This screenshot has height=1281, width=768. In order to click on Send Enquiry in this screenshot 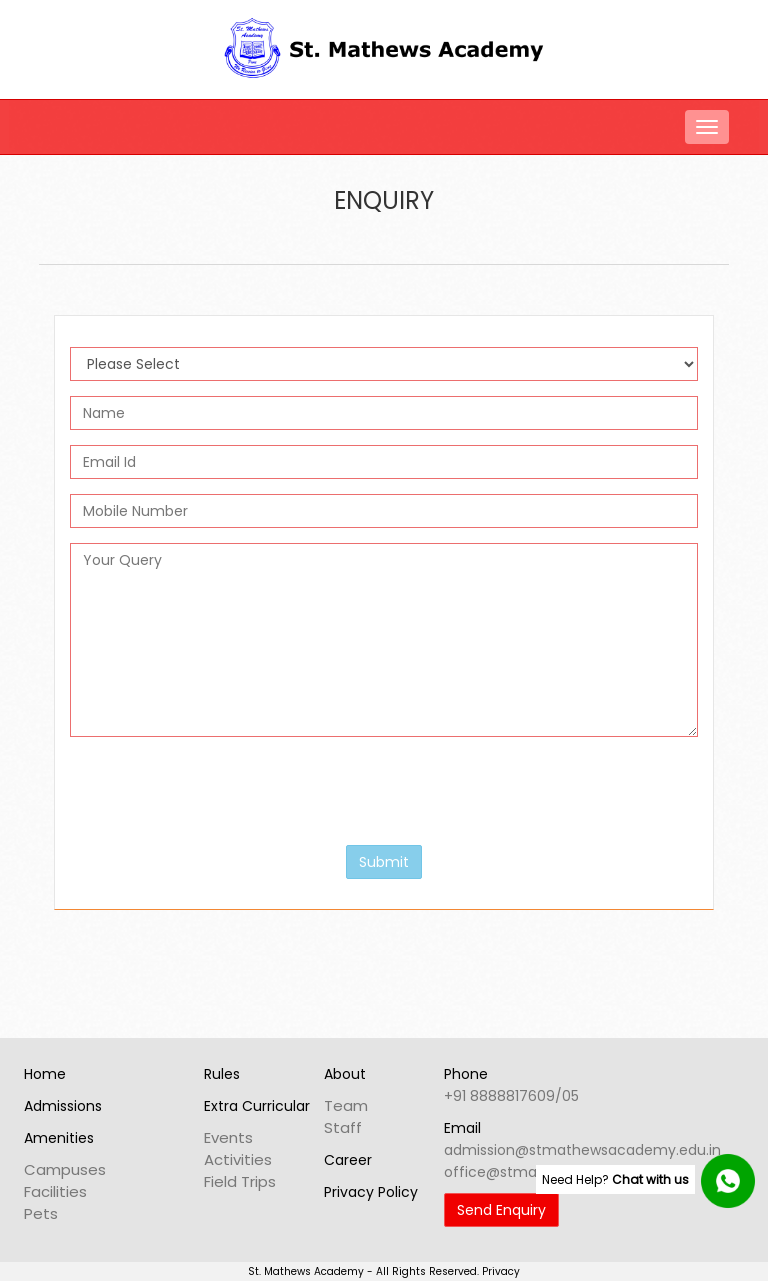, I will do `click(501, 1210)`.